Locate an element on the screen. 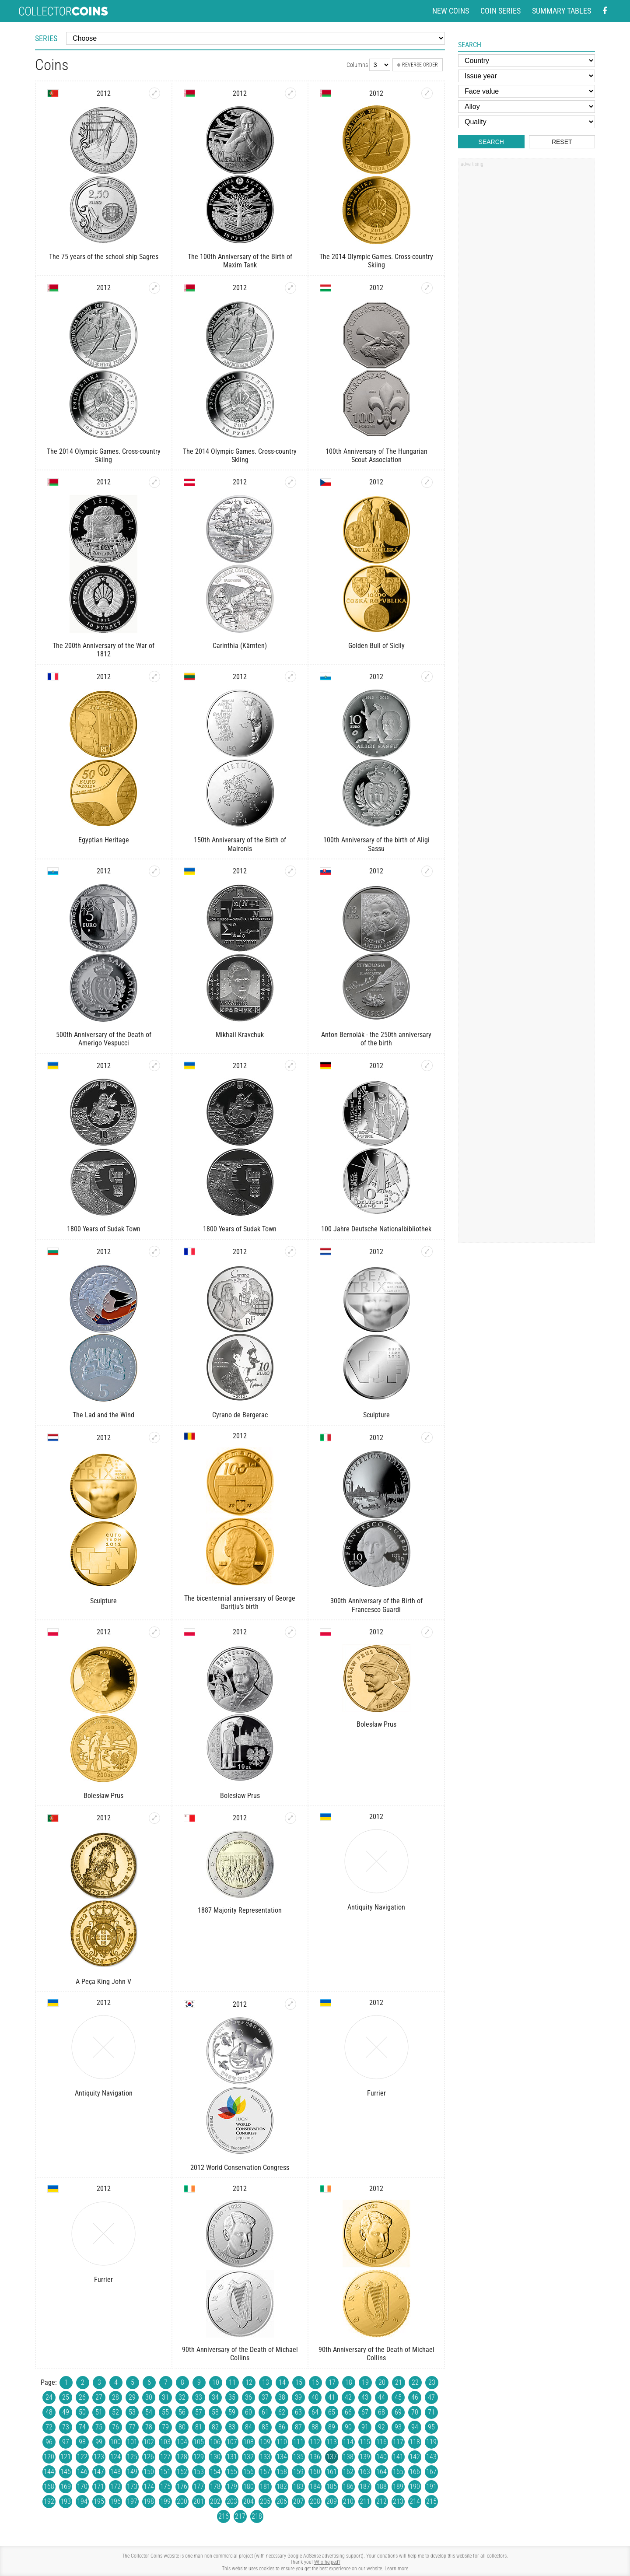 The width and height of the screenshot is (630, 2576). 128 is located at coordinates (182, 2457).